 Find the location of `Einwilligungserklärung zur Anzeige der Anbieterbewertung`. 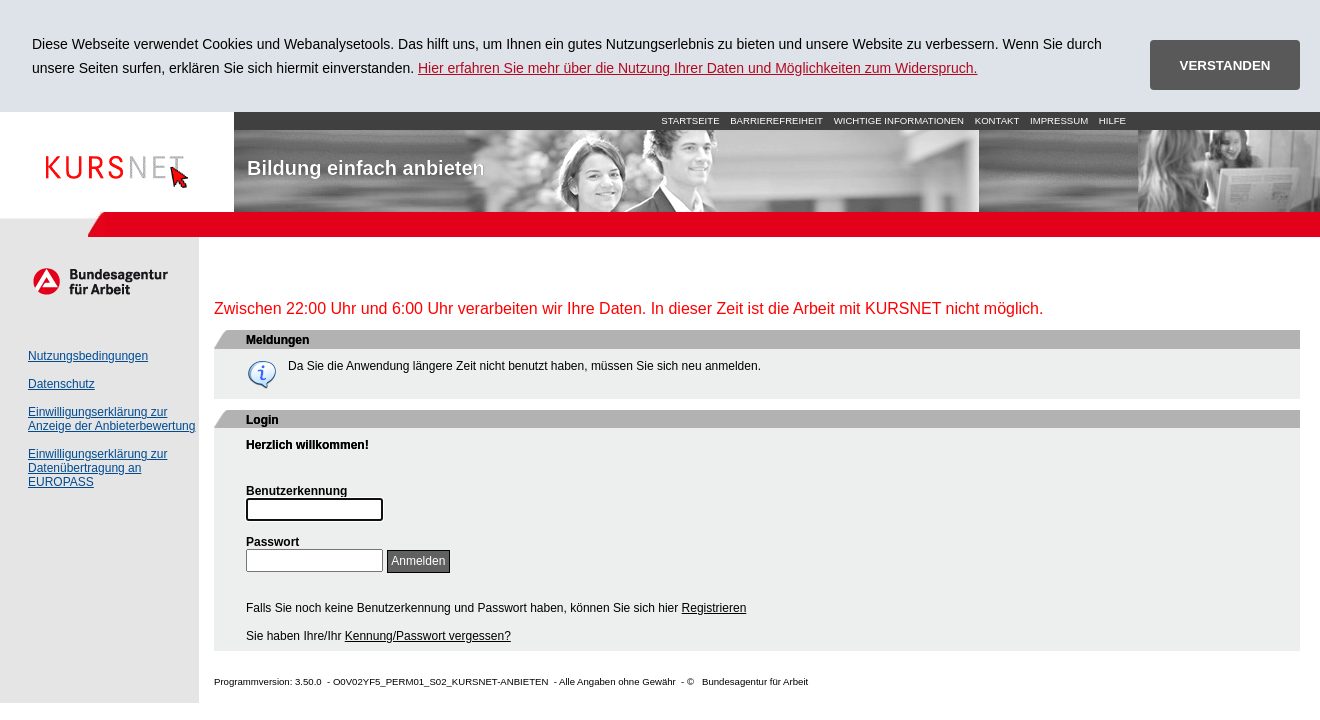

Einwilligungserklärung zur Anzeige der Anbieterbewertung is located at coordinates (111, 419).